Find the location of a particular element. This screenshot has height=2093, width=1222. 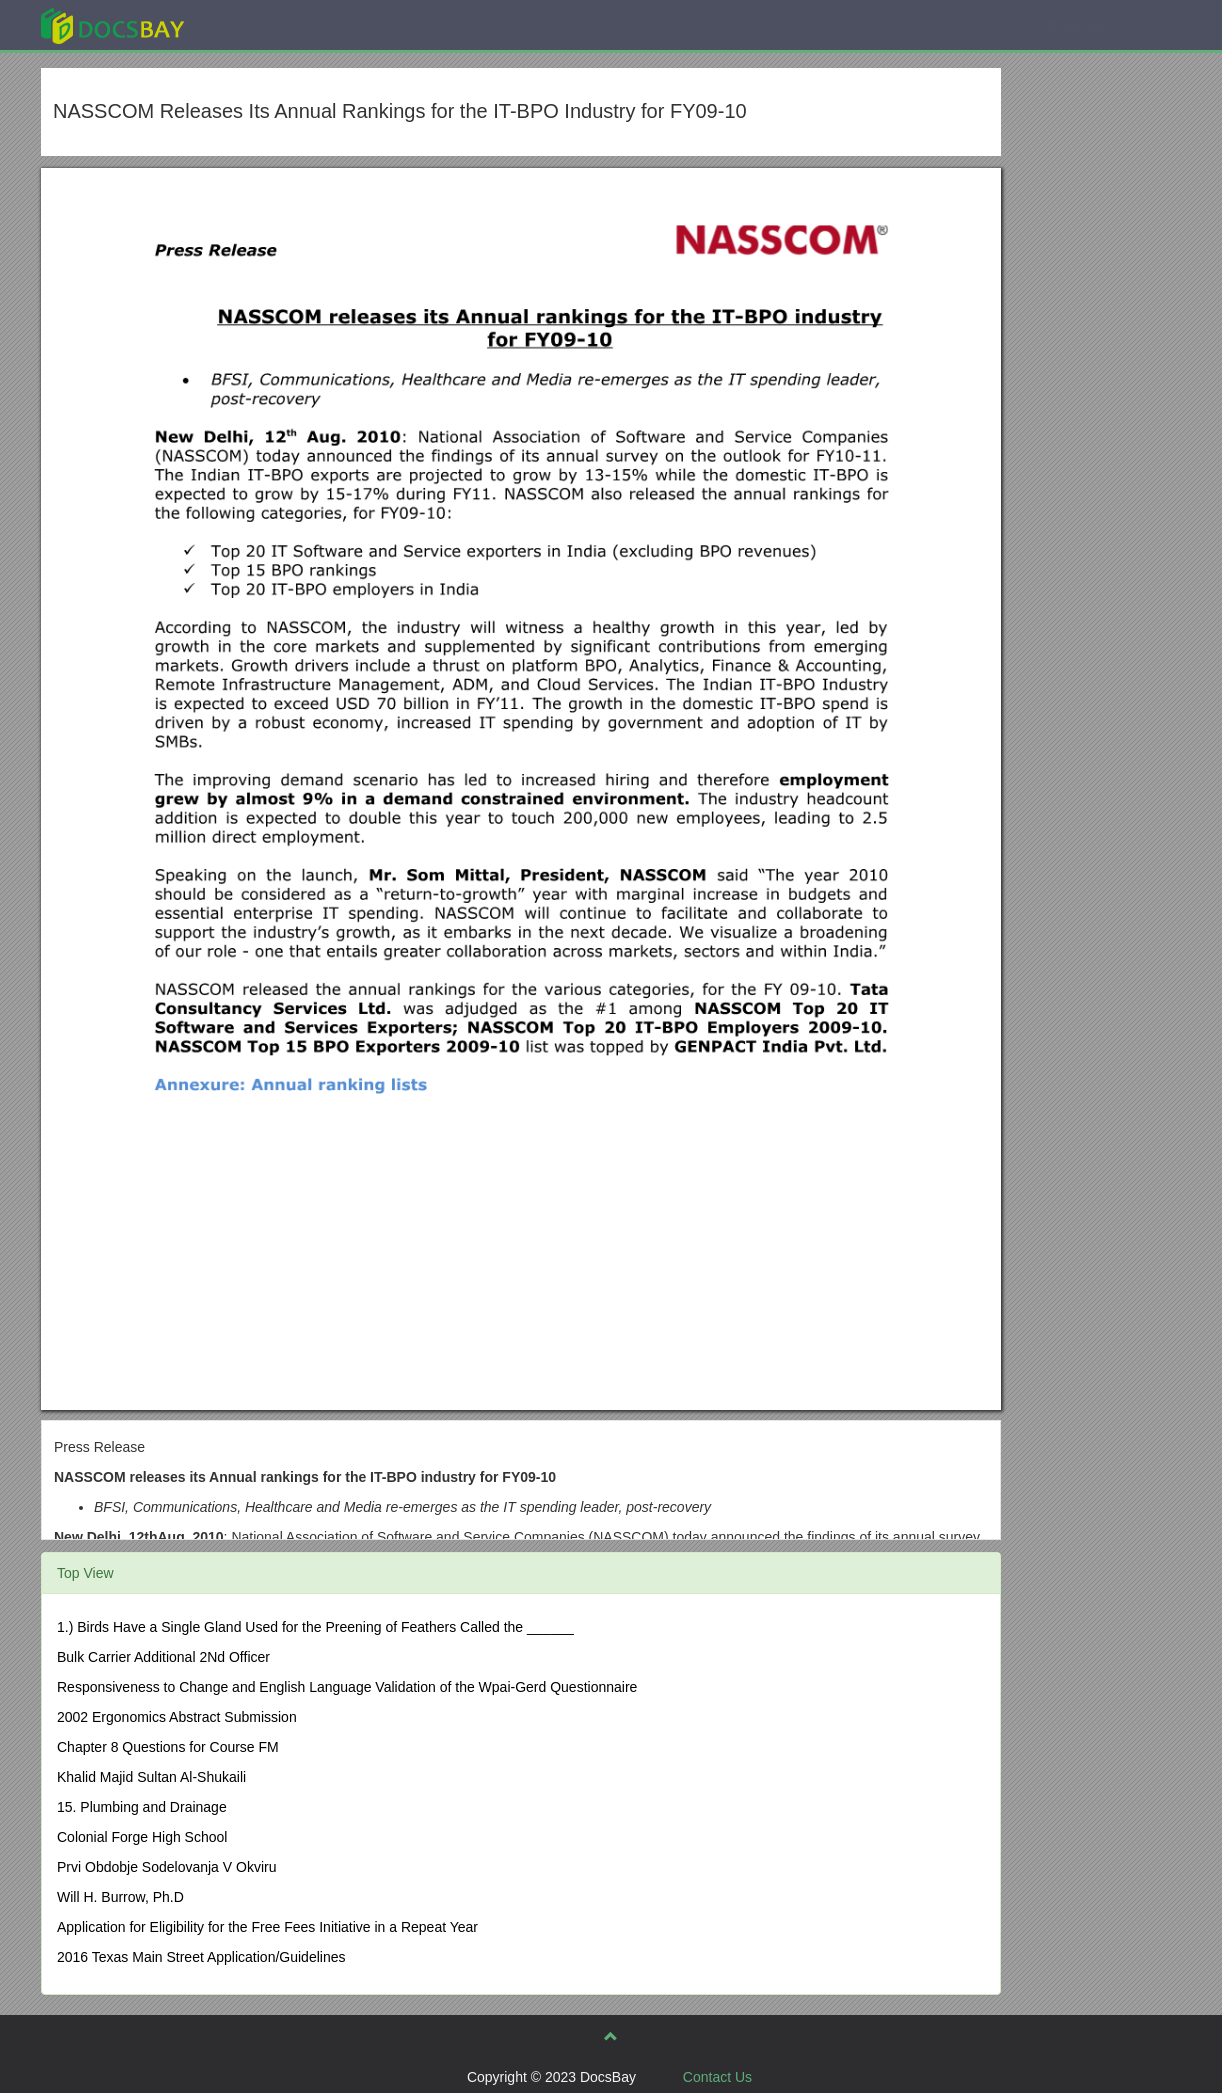

15. Plumbing and Drainage is located at coordinates (142, 1807).